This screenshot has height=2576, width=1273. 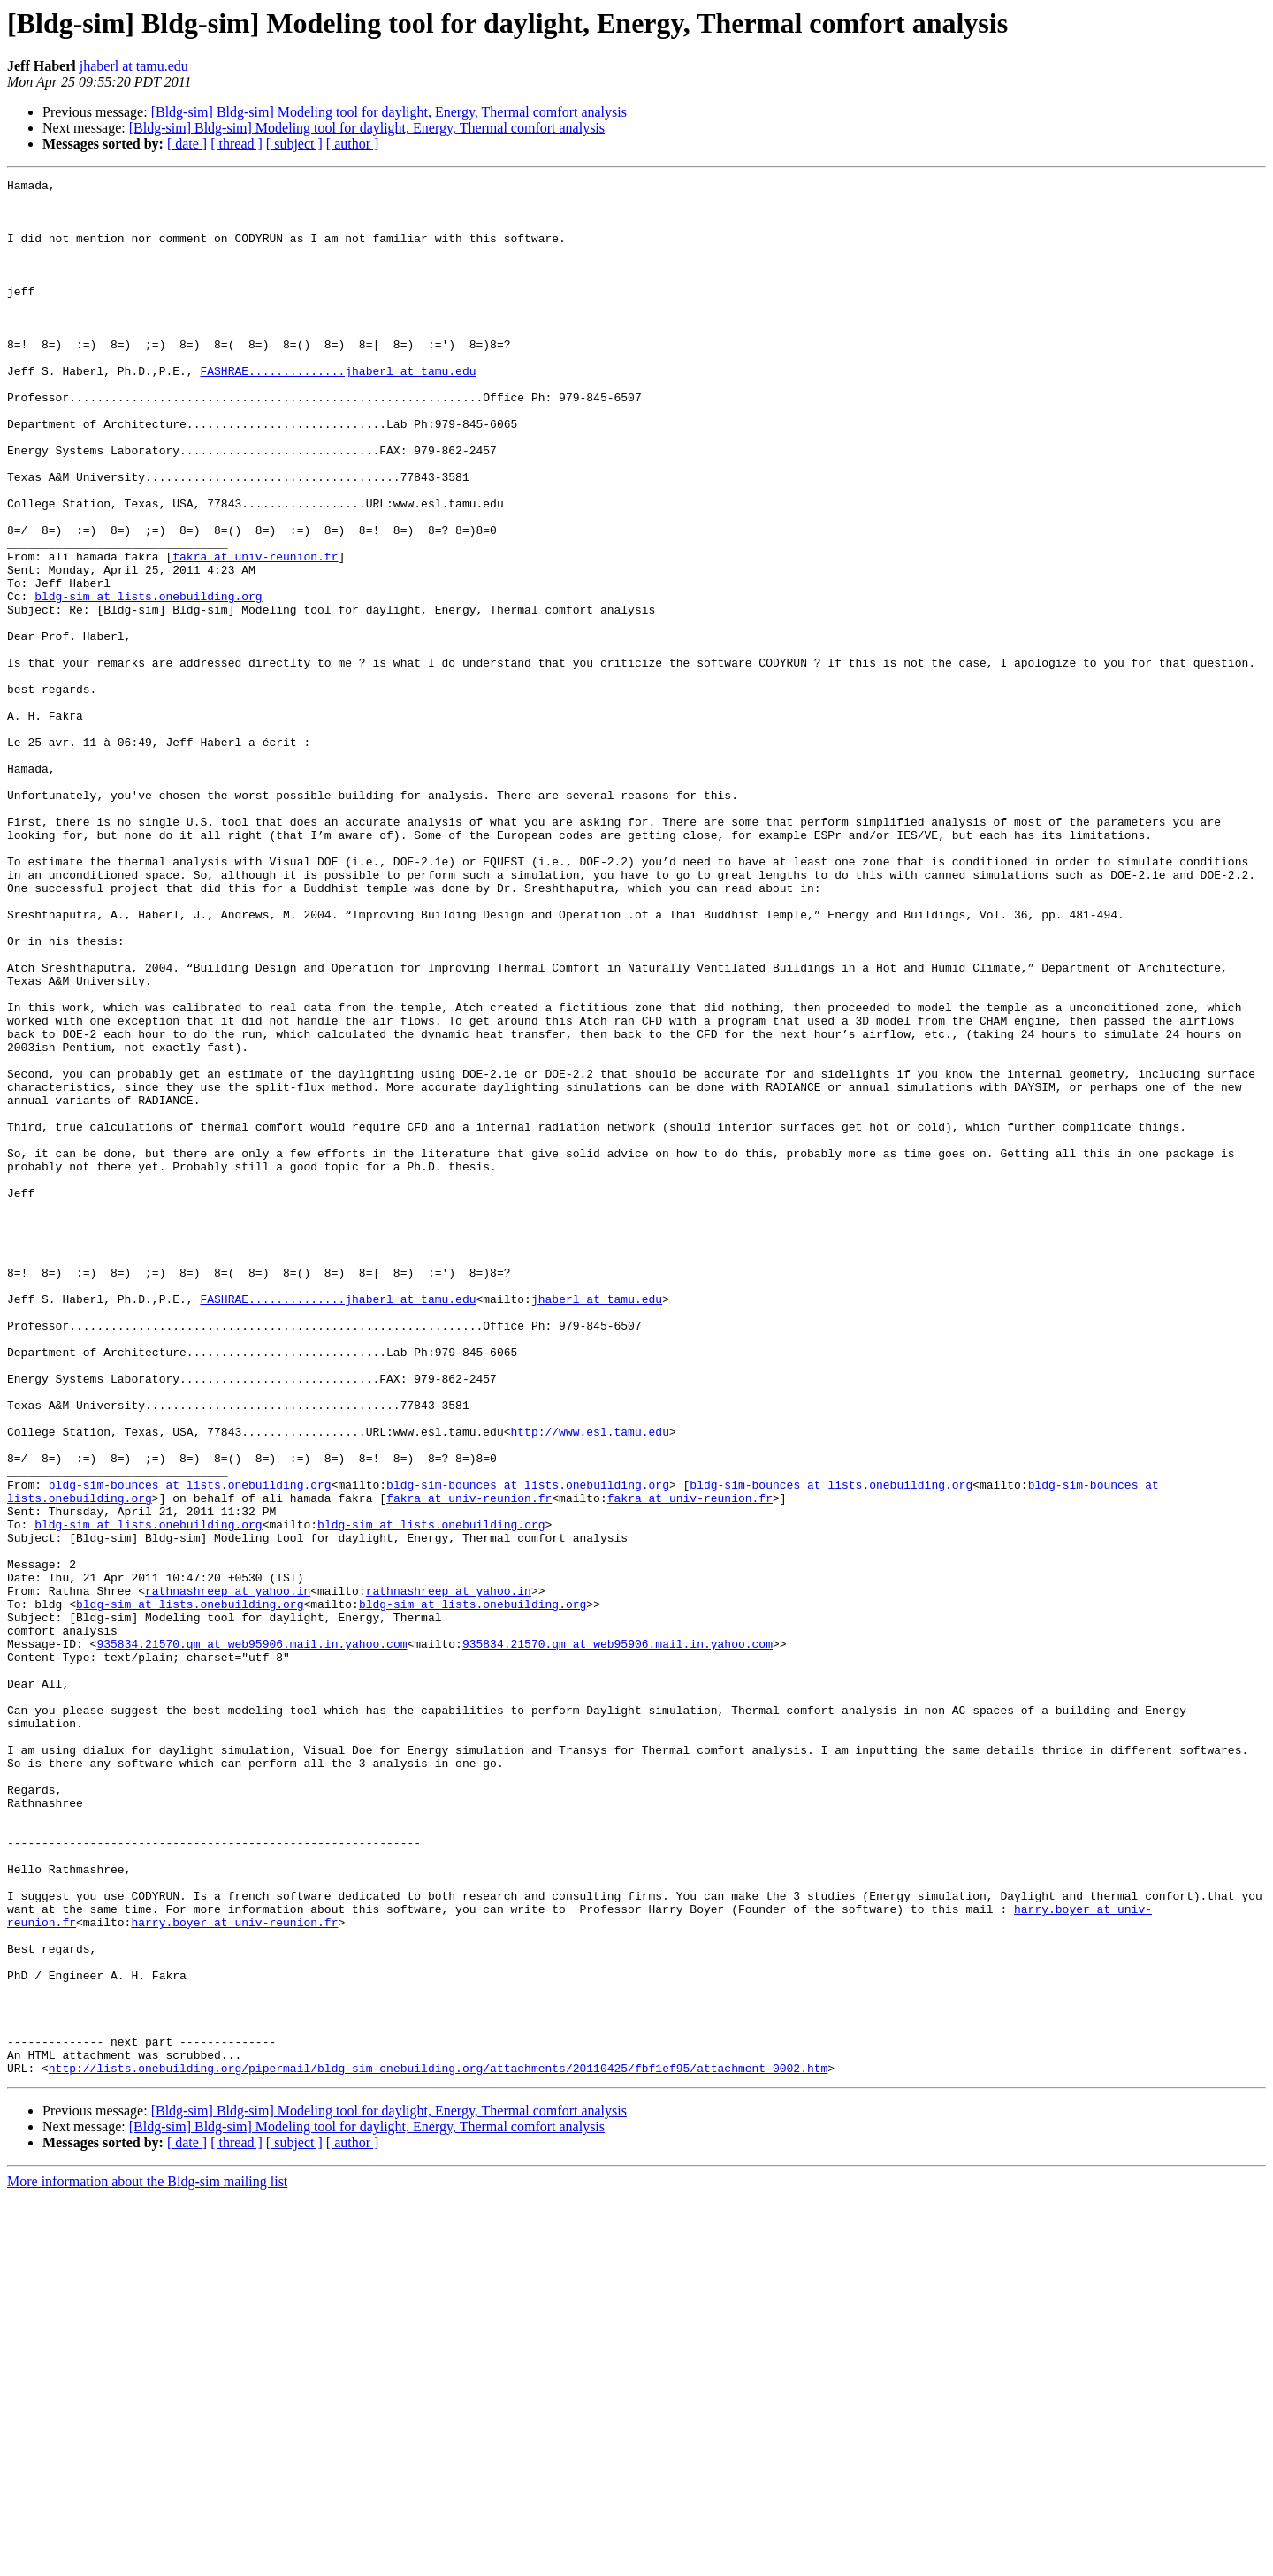 What do you see at coordinates (187, 143) in the screenshot?
I see `[ date ]` at bounding box center [187, 143].